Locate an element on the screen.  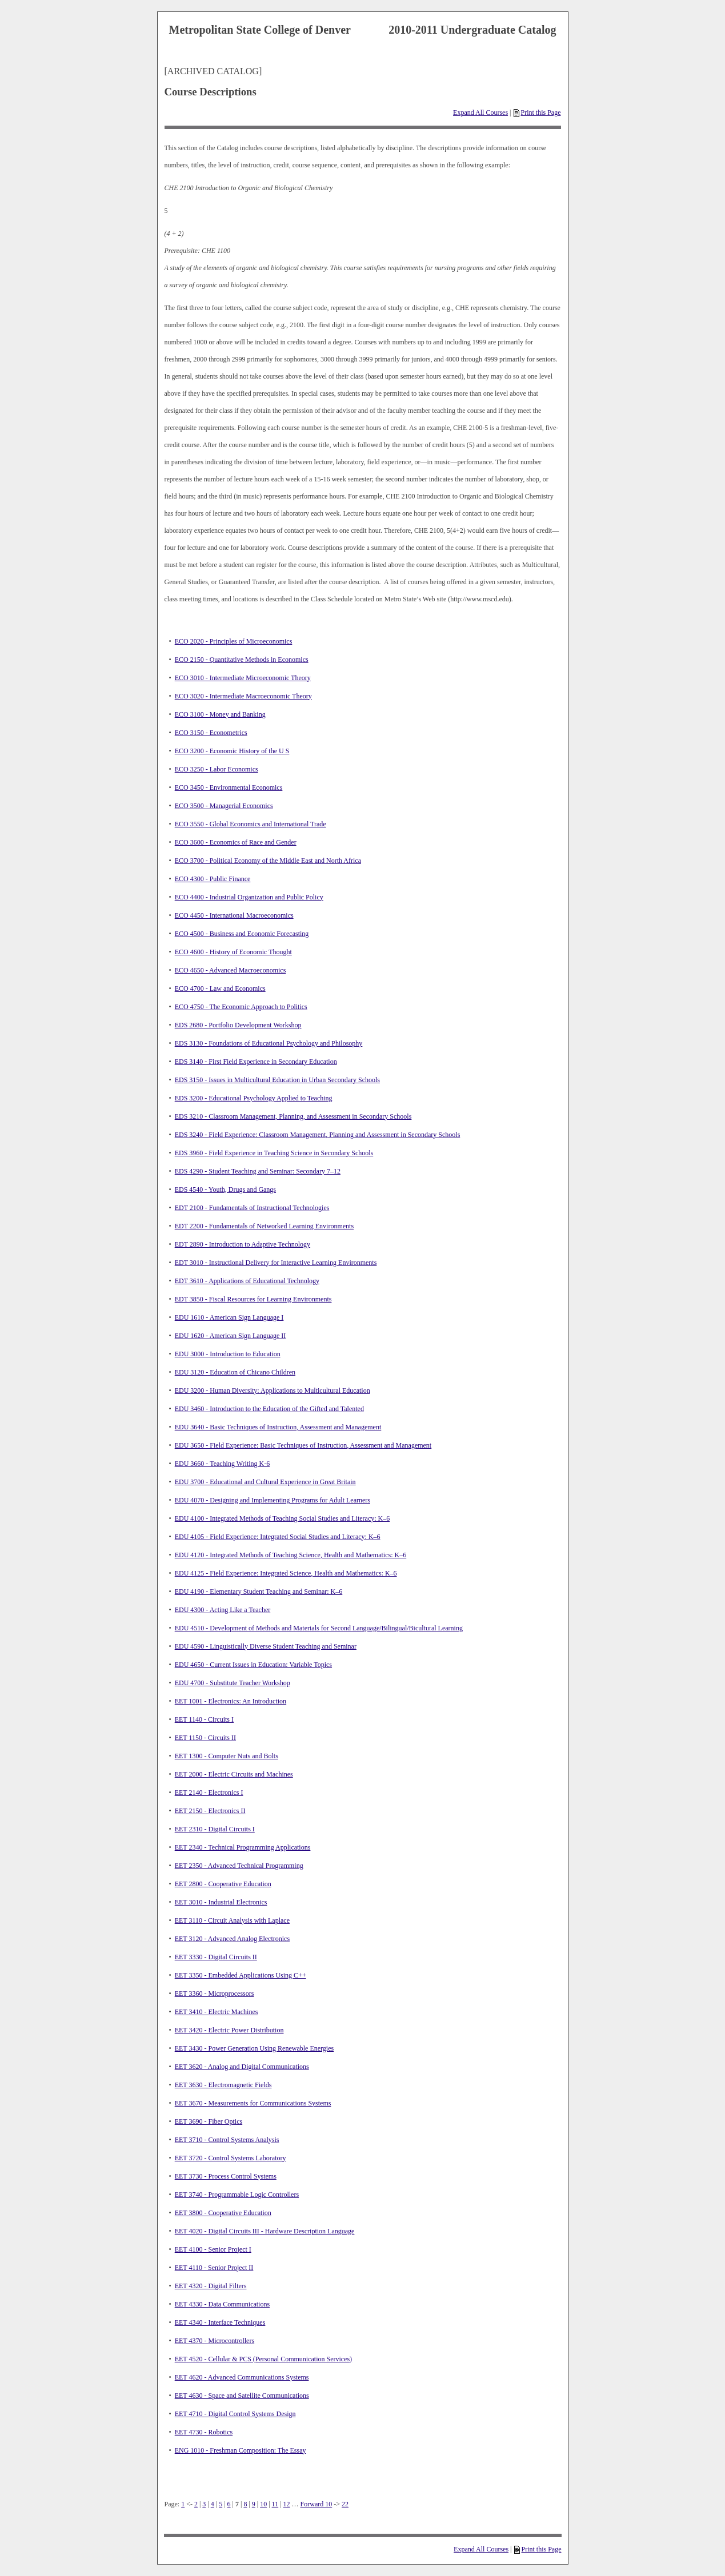
EET 3690 - Fiber Optics is located at coordinates (208, 2121).